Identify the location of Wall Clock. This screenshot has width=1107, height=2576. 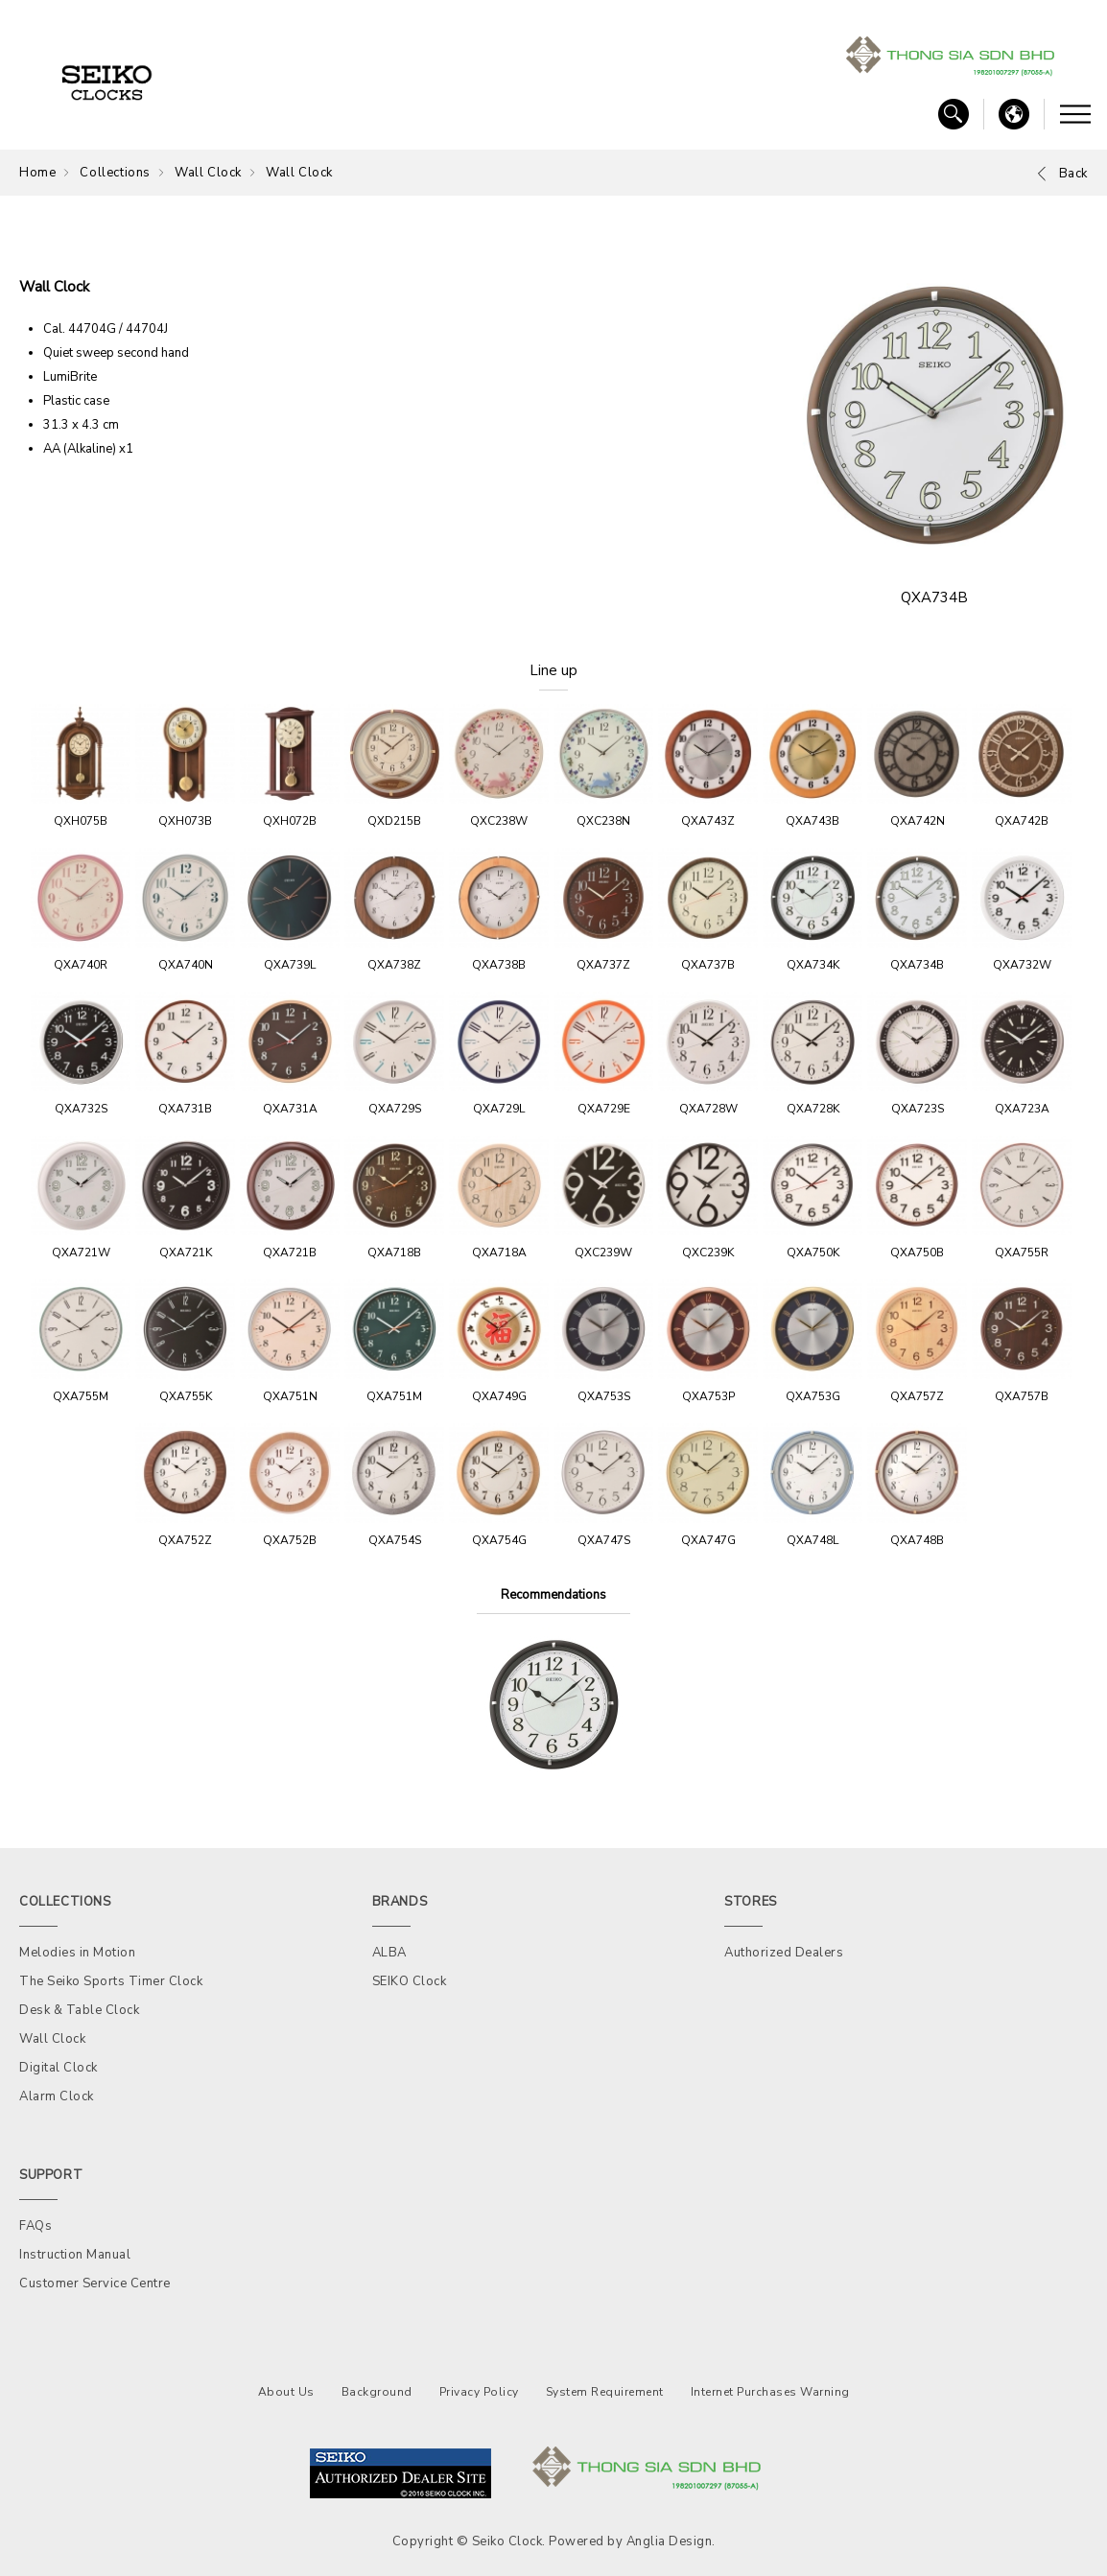
(208, 172).